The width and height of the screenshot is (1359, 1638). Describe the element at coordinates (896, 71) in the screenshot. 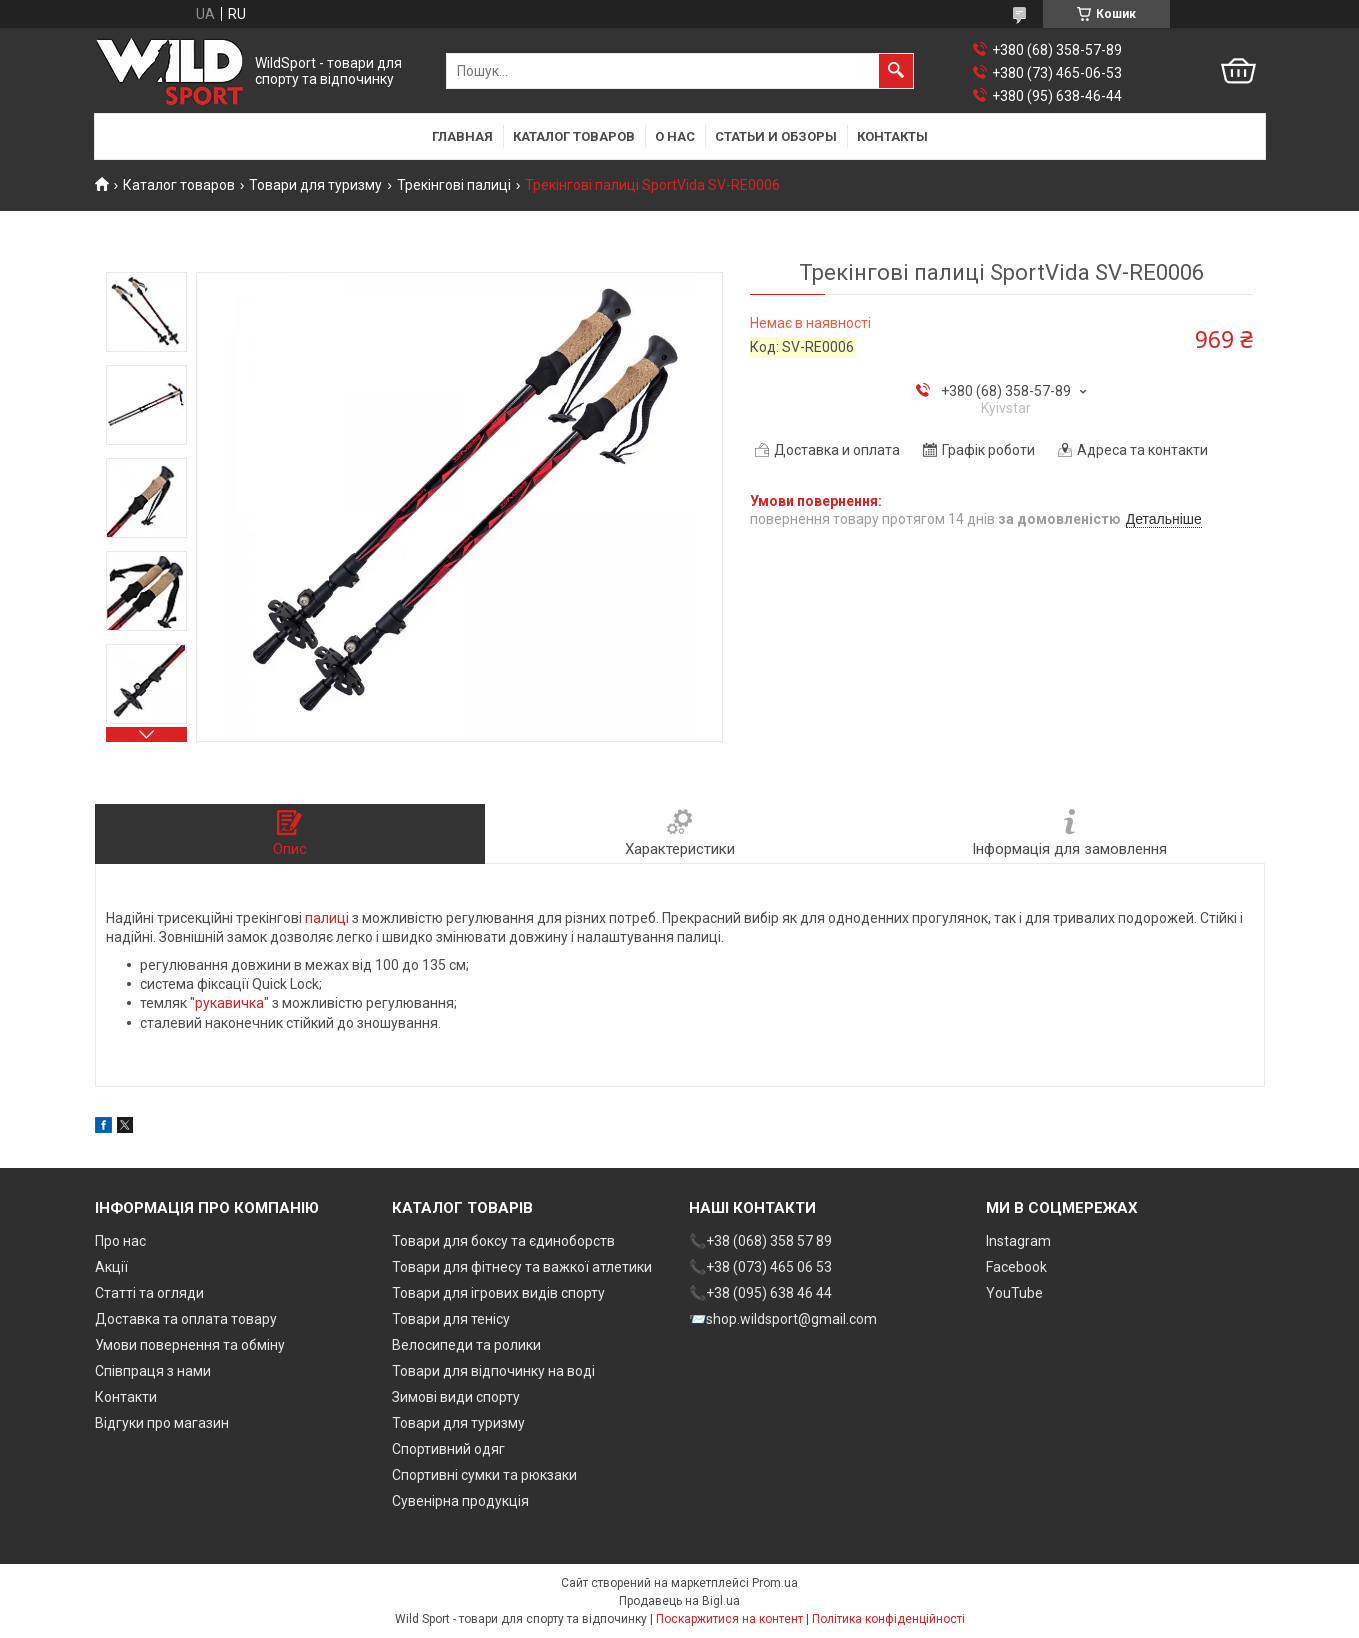

I see `[Шукати]` at that location.